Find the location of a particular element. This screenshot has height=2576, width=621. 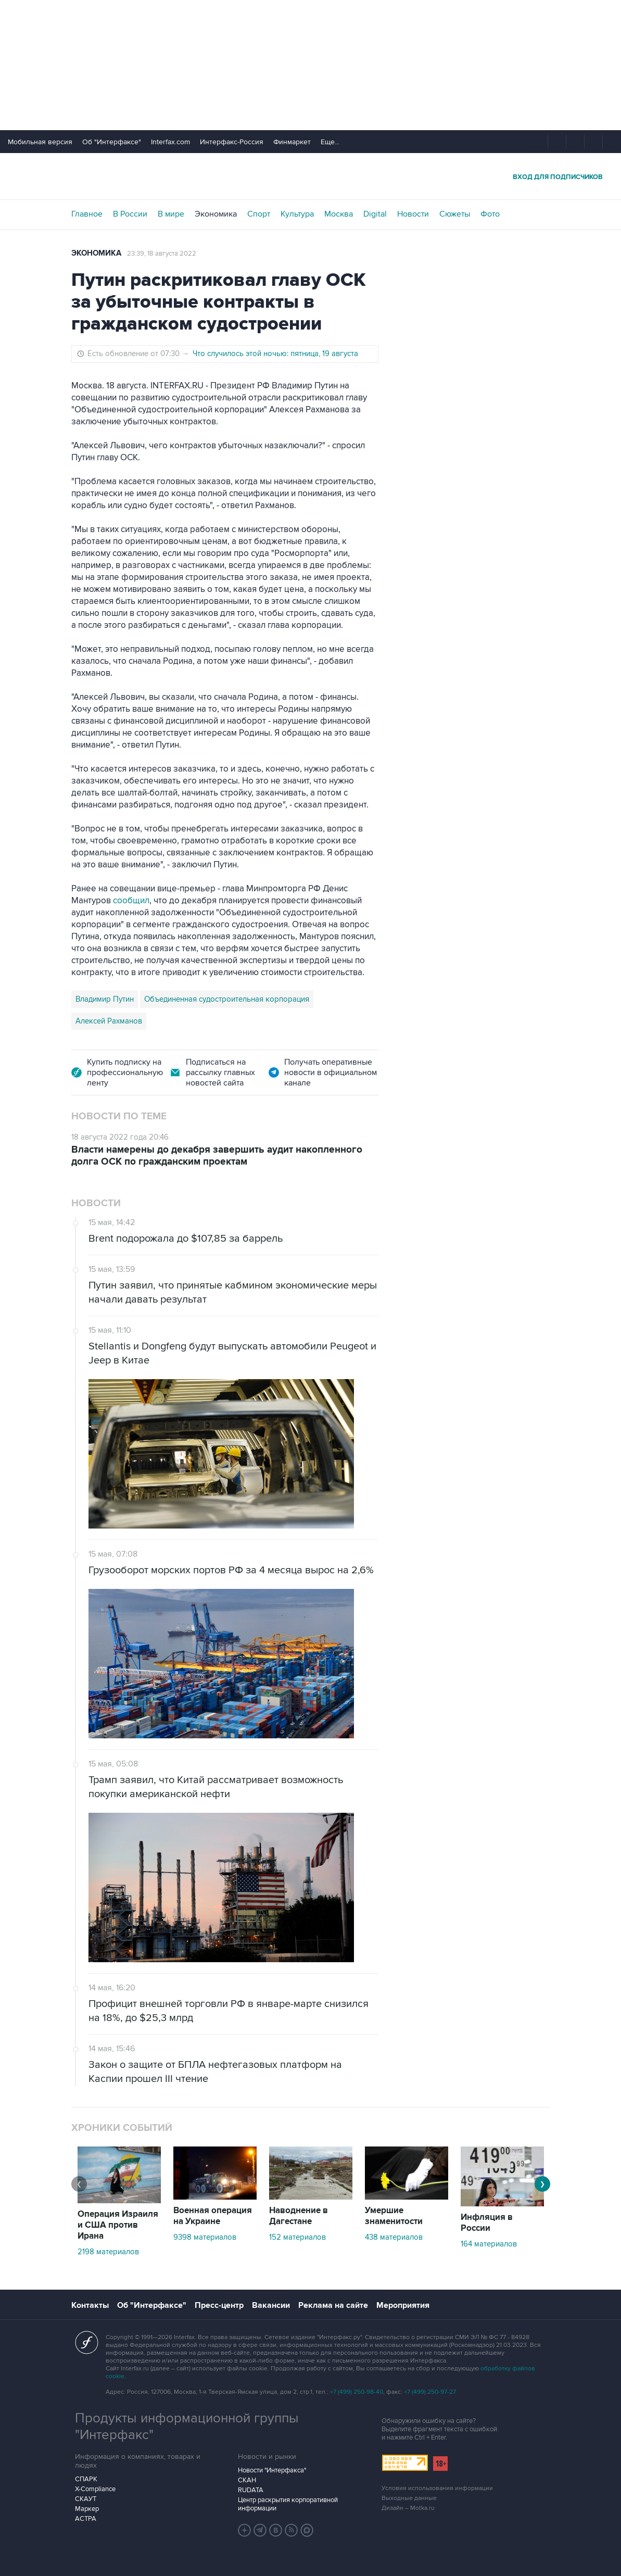

Реклама на сайте is located at coordinates (333, 2305).